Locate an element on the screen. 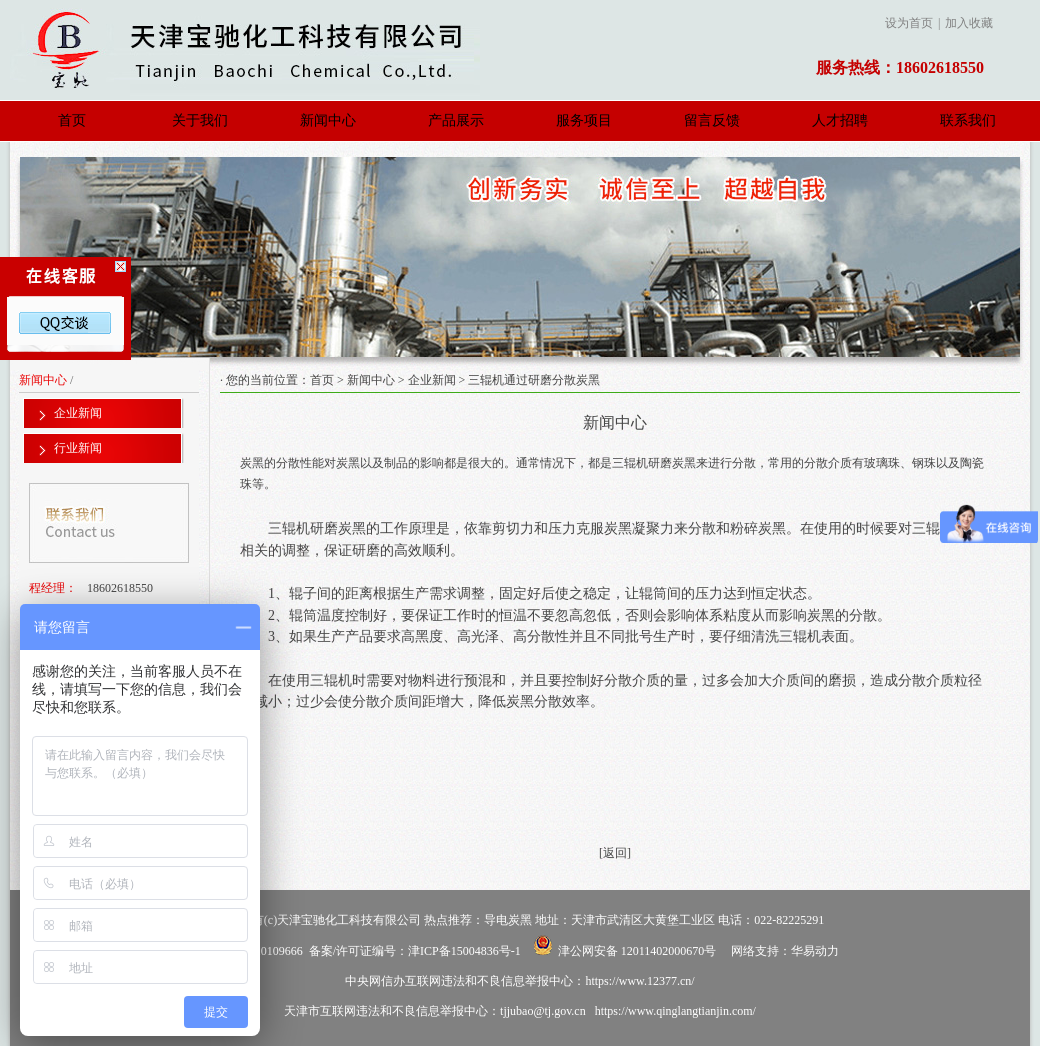 The height and width of the screenshot is (1046, 1040). 服务项目 is located at coordinates (584, 120).